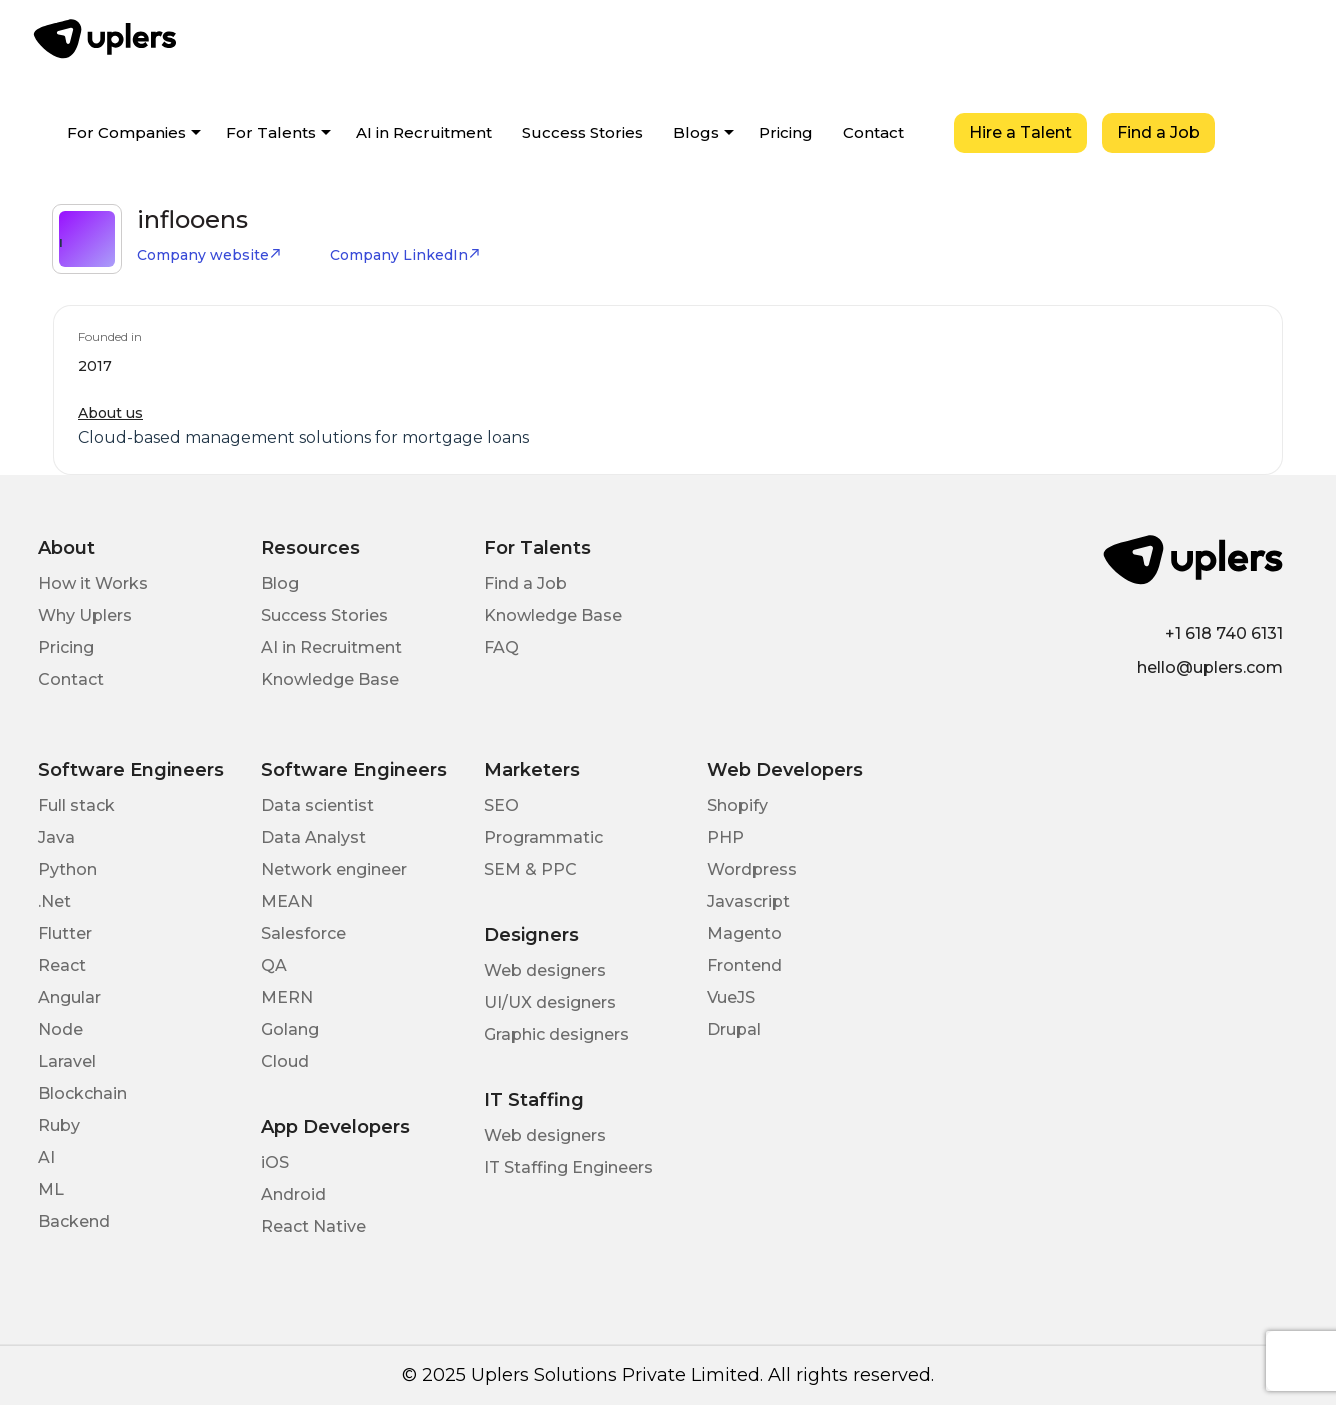  Describe the element at coordinates (530, 869) in the screenshot. I see `SEM & PPC` at that location.